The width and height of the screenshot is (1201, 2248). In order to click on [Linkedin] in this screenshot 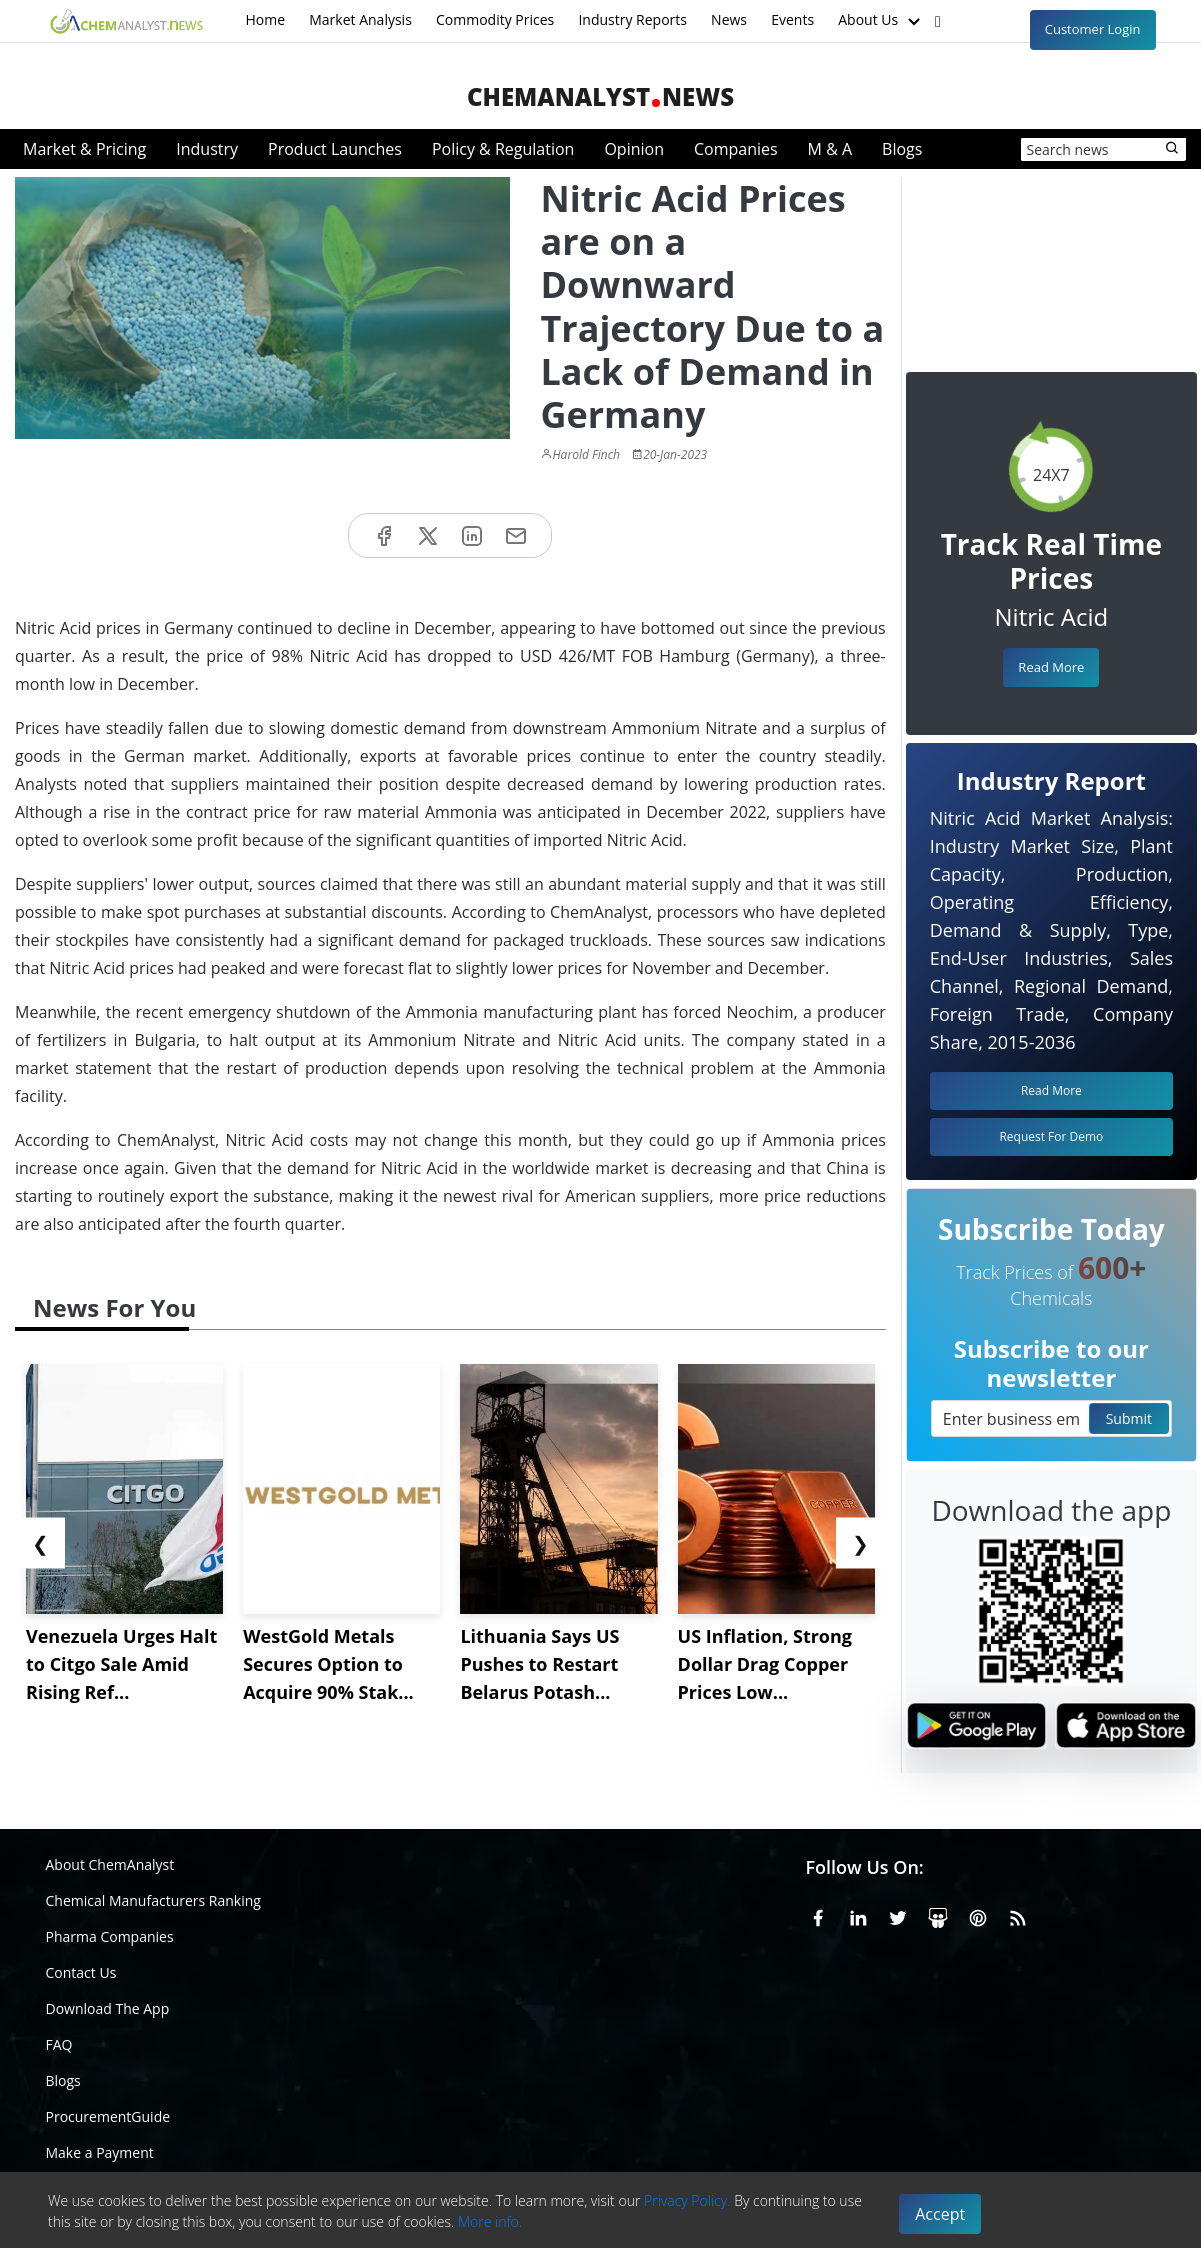, I will do `click(858, 1915)`.